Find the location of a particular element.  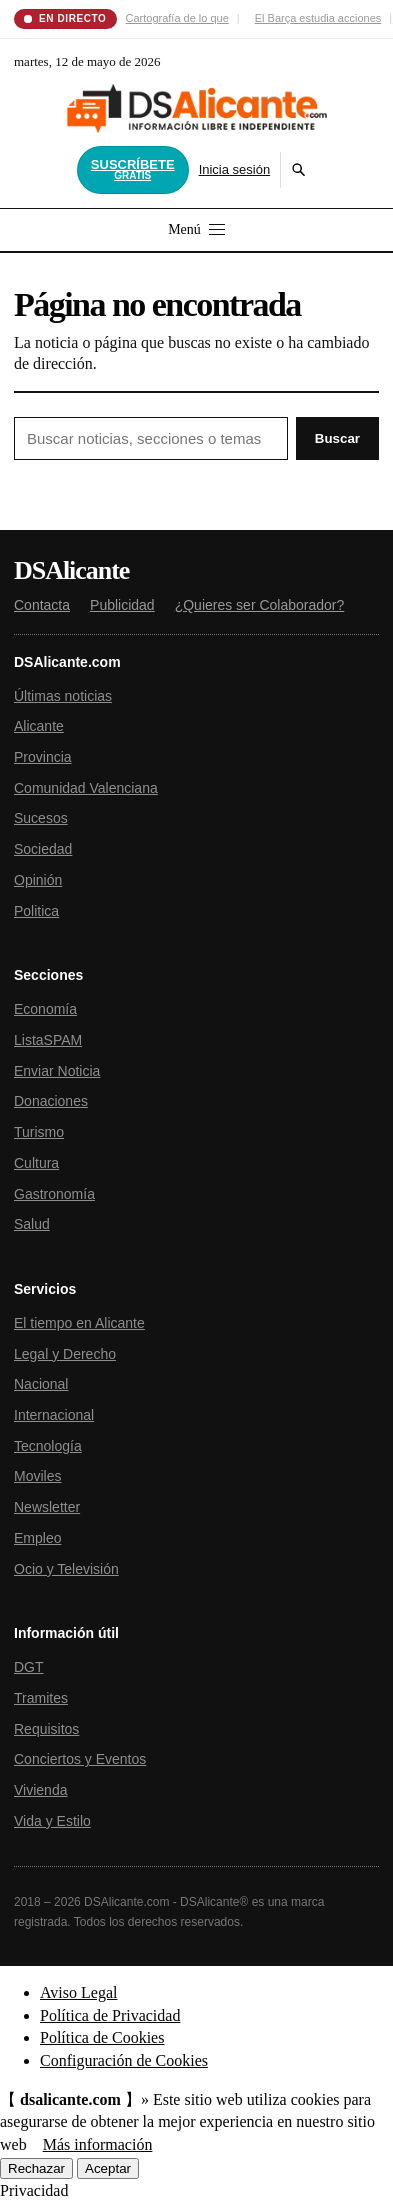

Sucesos is located at coordinates (41, 818).